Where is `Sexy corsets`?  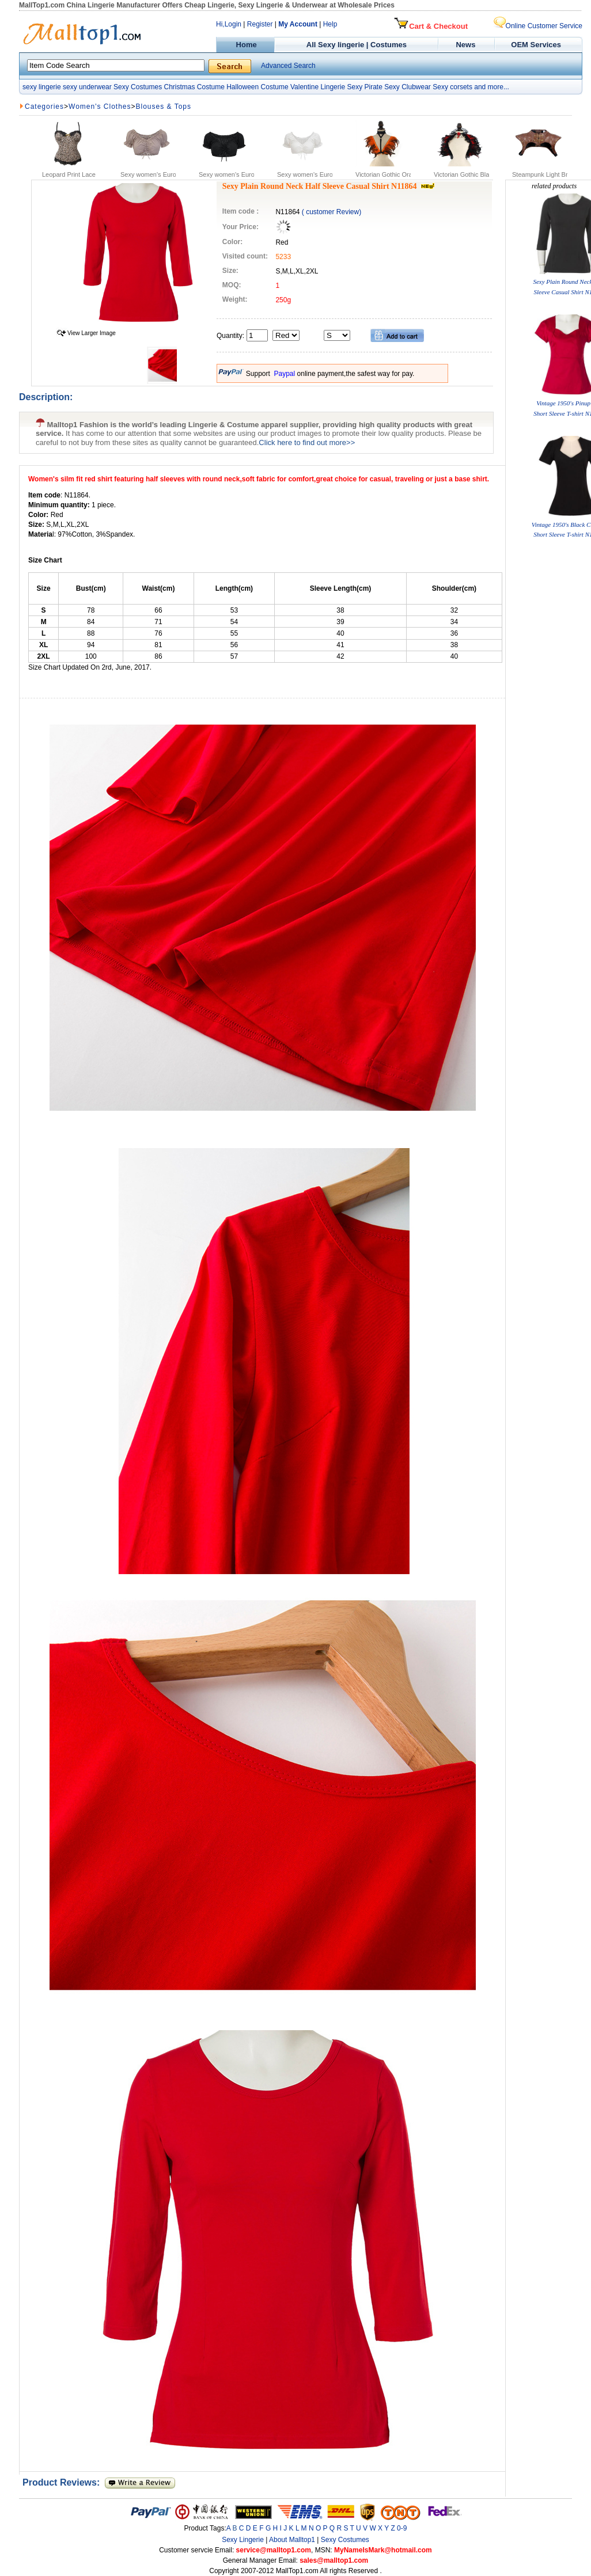 Sexy corsets is located at coordinates (452, 87).